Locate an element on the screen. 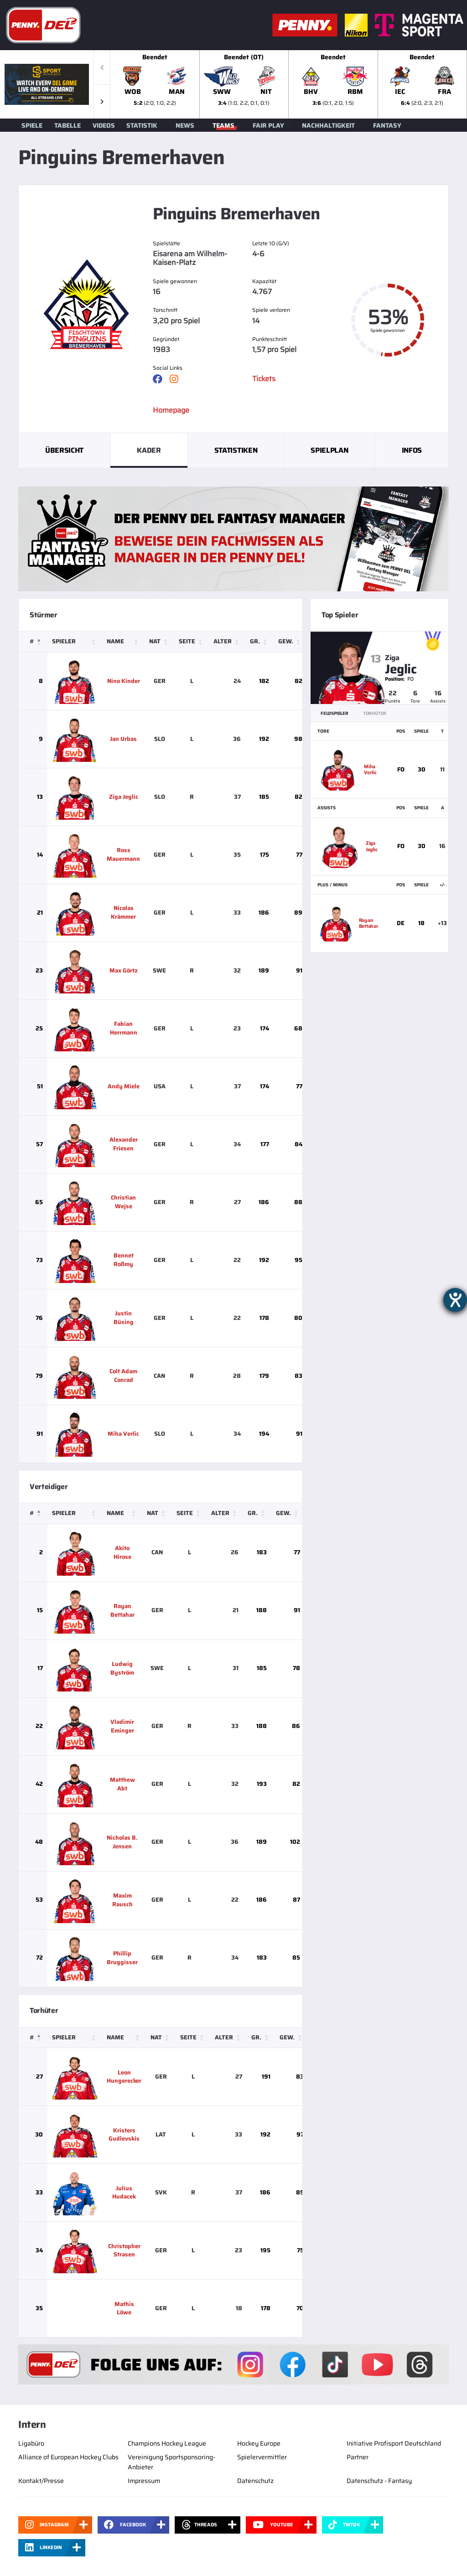  Mathis Löwe is located at coordinates (124, 2308).